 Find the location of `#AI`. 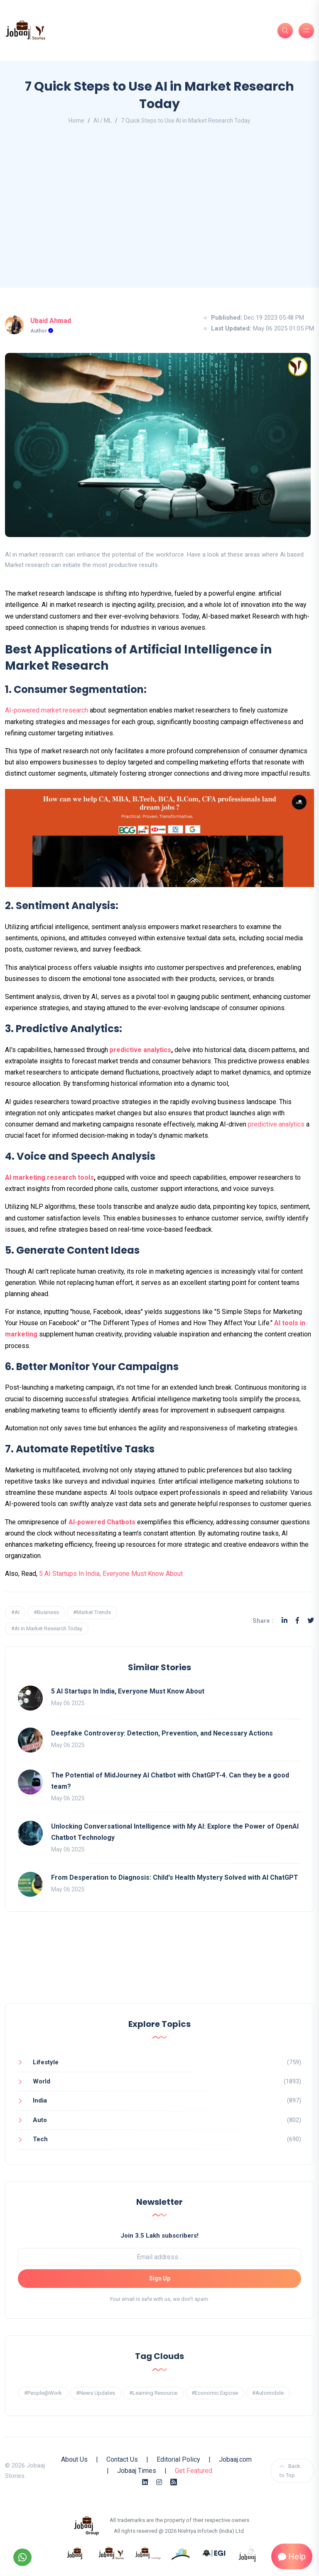

#AI is located at coordinates (15, 1612).